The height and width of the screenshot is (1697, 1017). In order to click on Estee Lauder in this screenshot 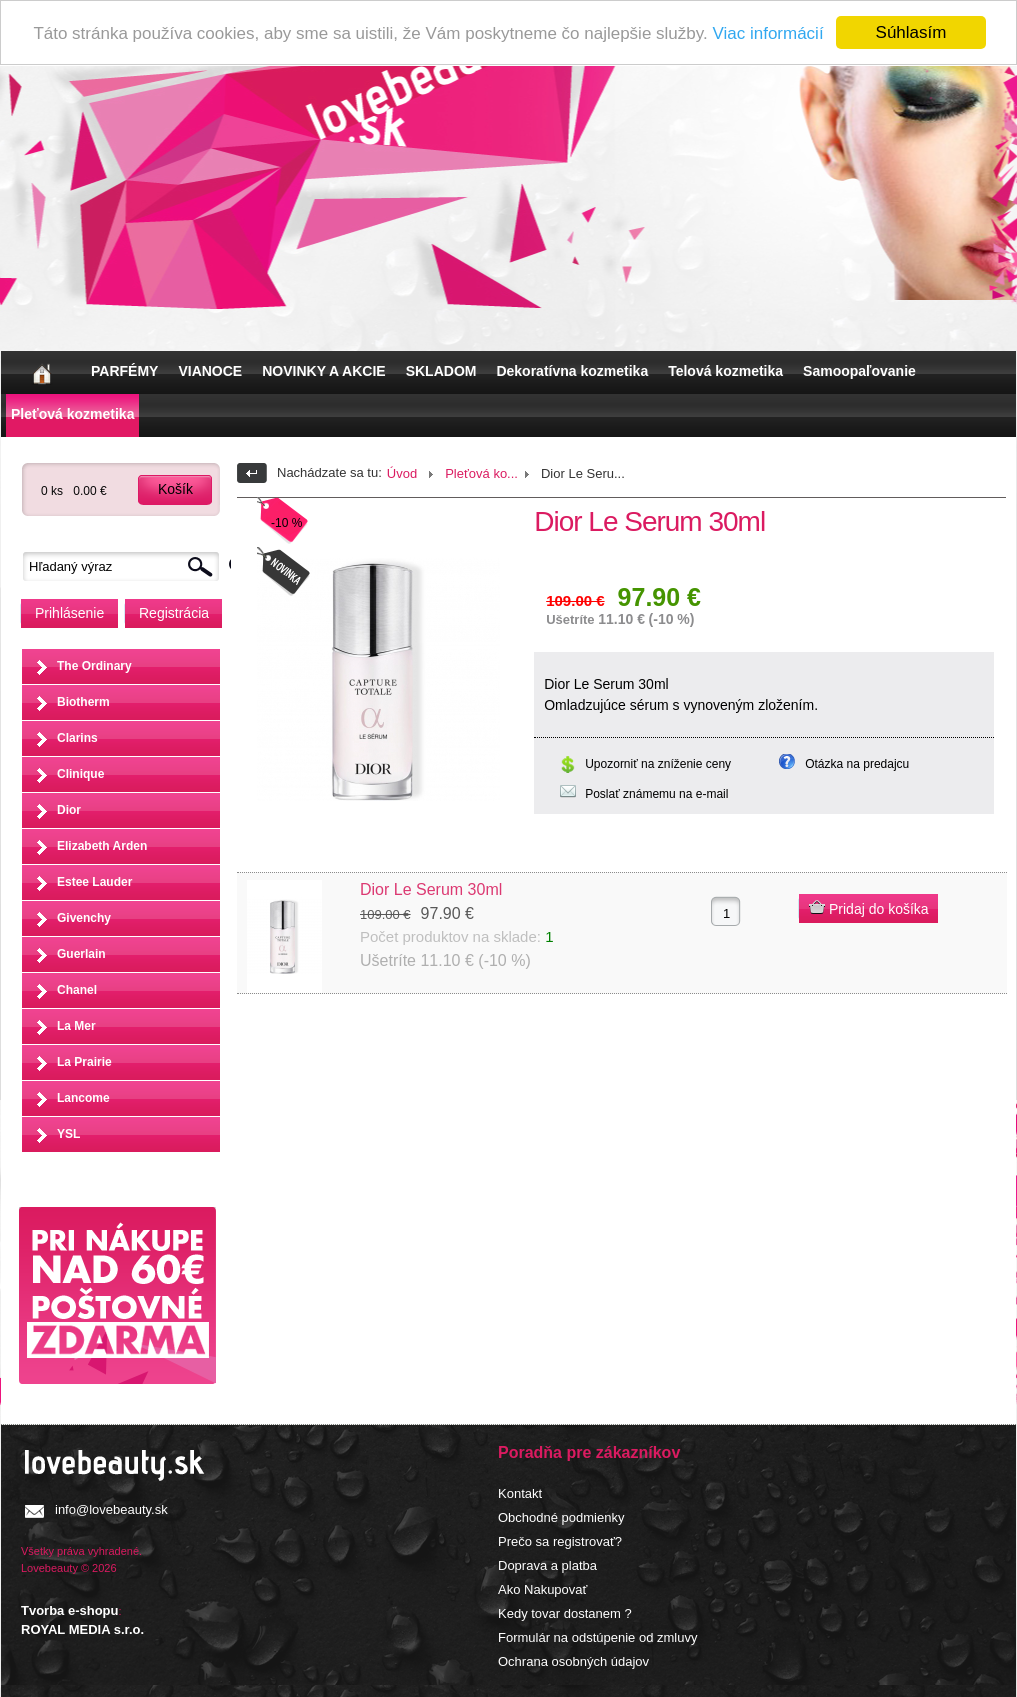, I will do `click(94, 882)`.